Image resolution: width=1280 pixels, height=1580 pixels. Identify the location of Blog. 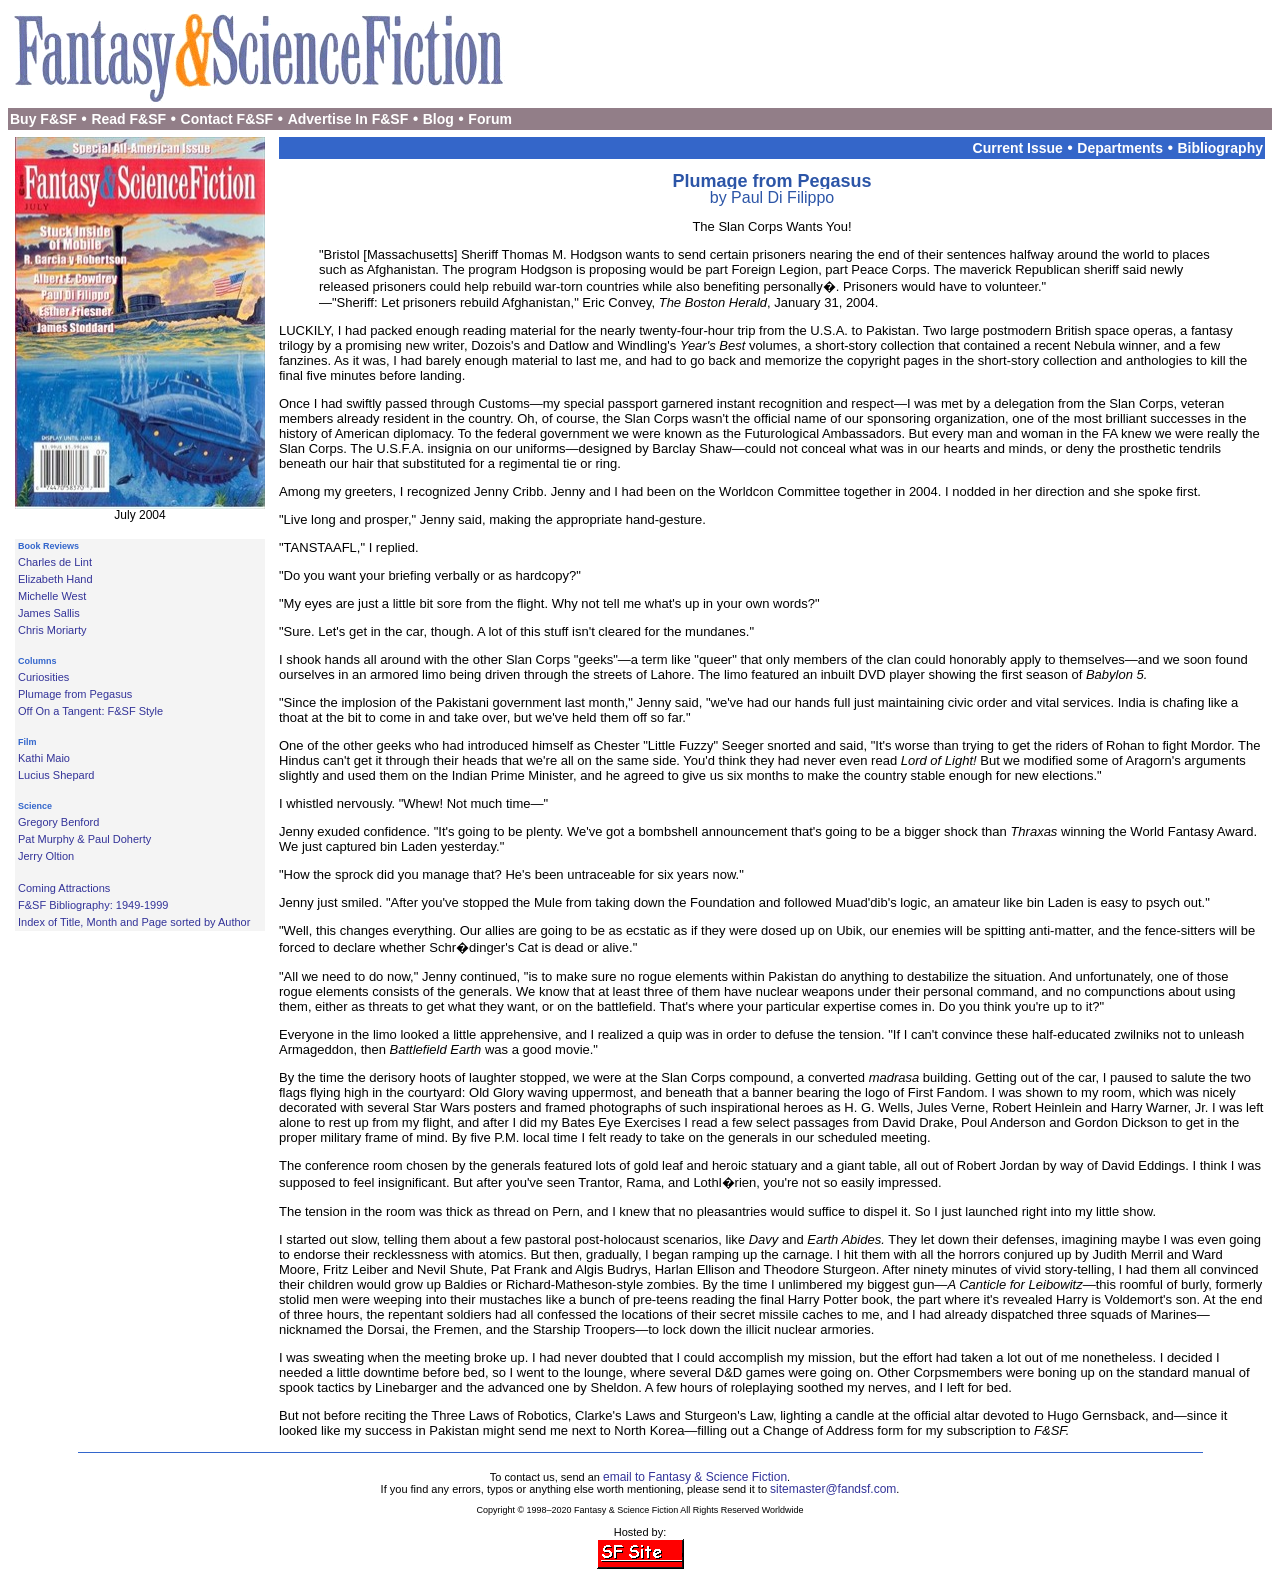
(438, 119).